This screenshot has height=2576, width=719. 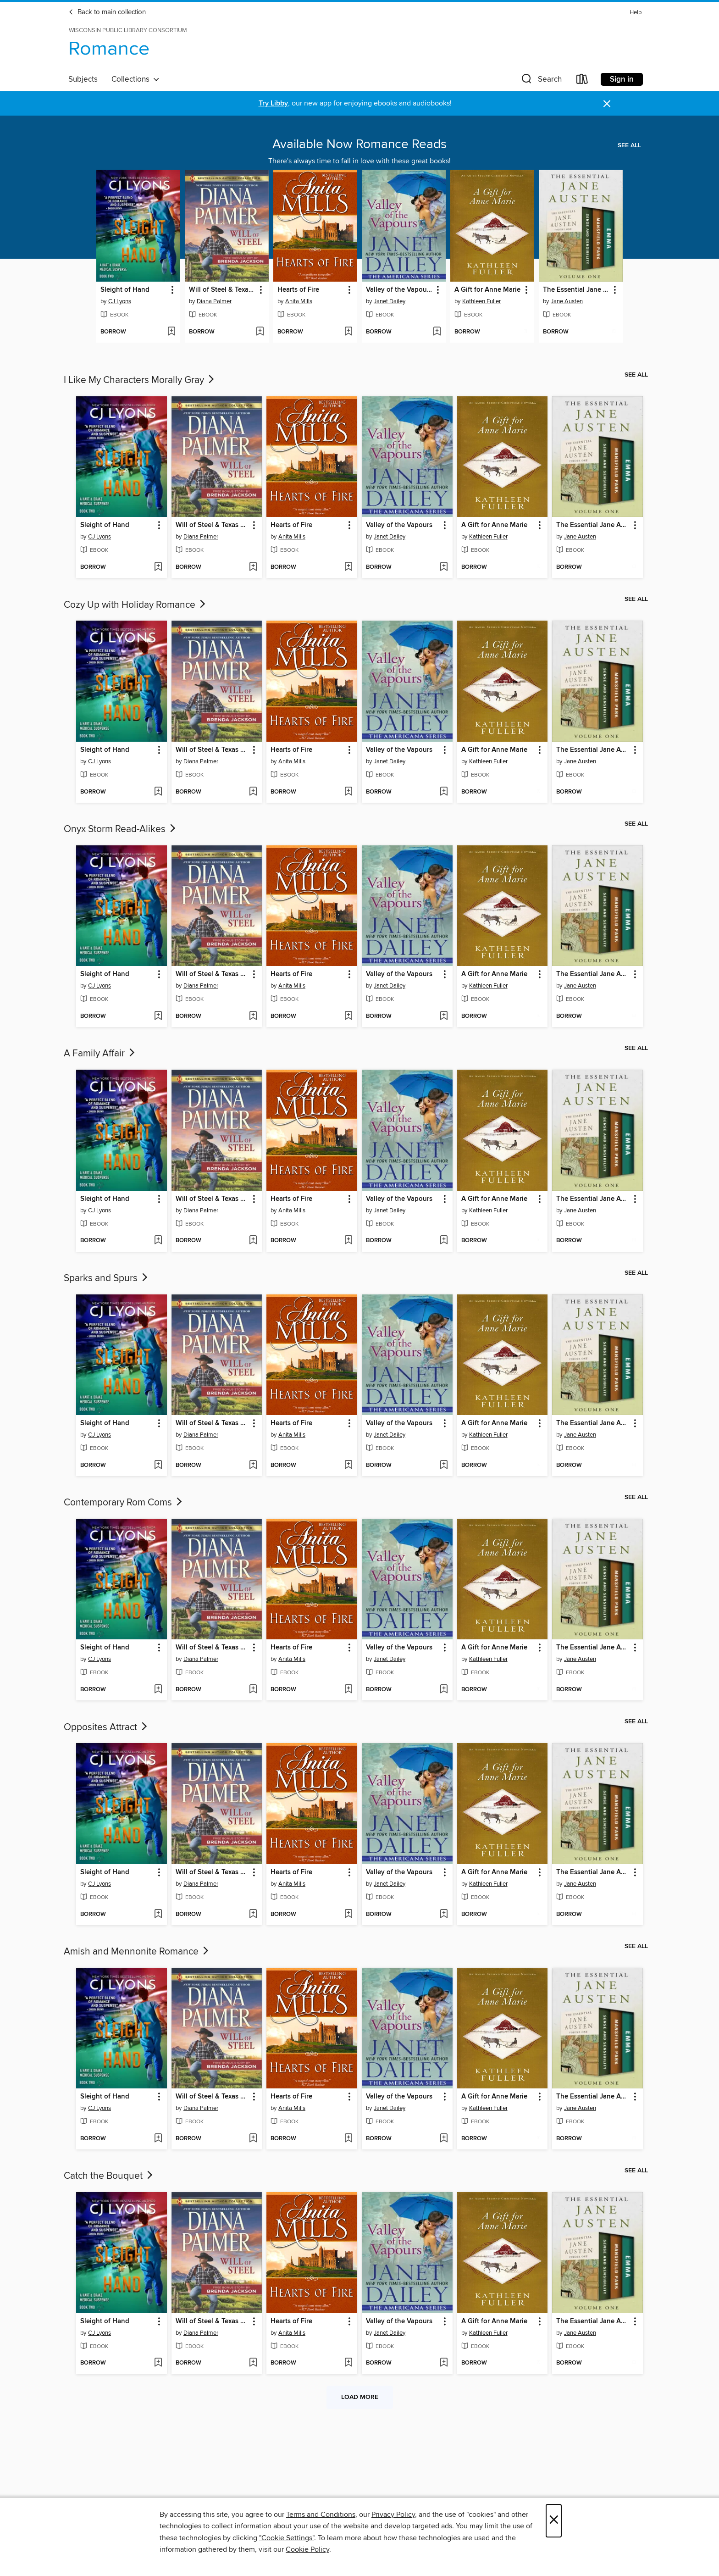 I want to click on Sparks and Spurs, so click(x=106, y=1278).